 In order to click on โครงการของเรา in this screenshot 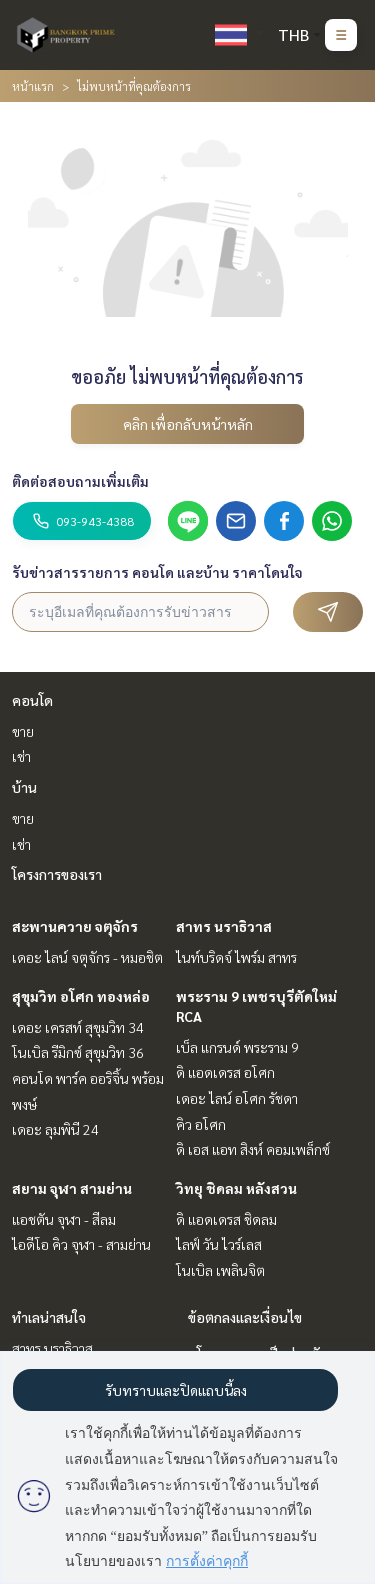, I will do `click(57, 874)`.